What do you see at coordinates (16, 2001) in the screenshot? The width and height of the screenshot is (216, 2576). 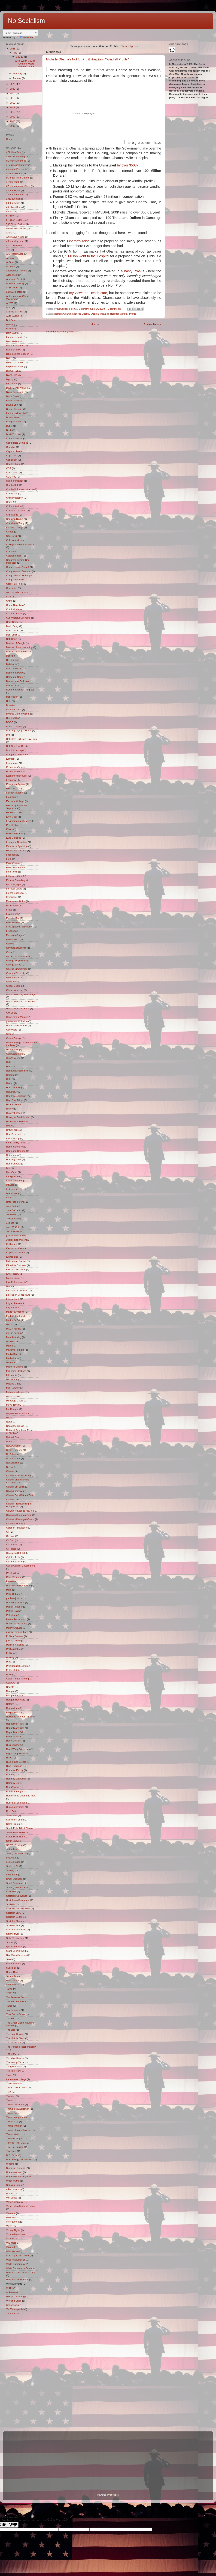 I see `Taxation in the U.S.` at bounding box center [16, 2001].